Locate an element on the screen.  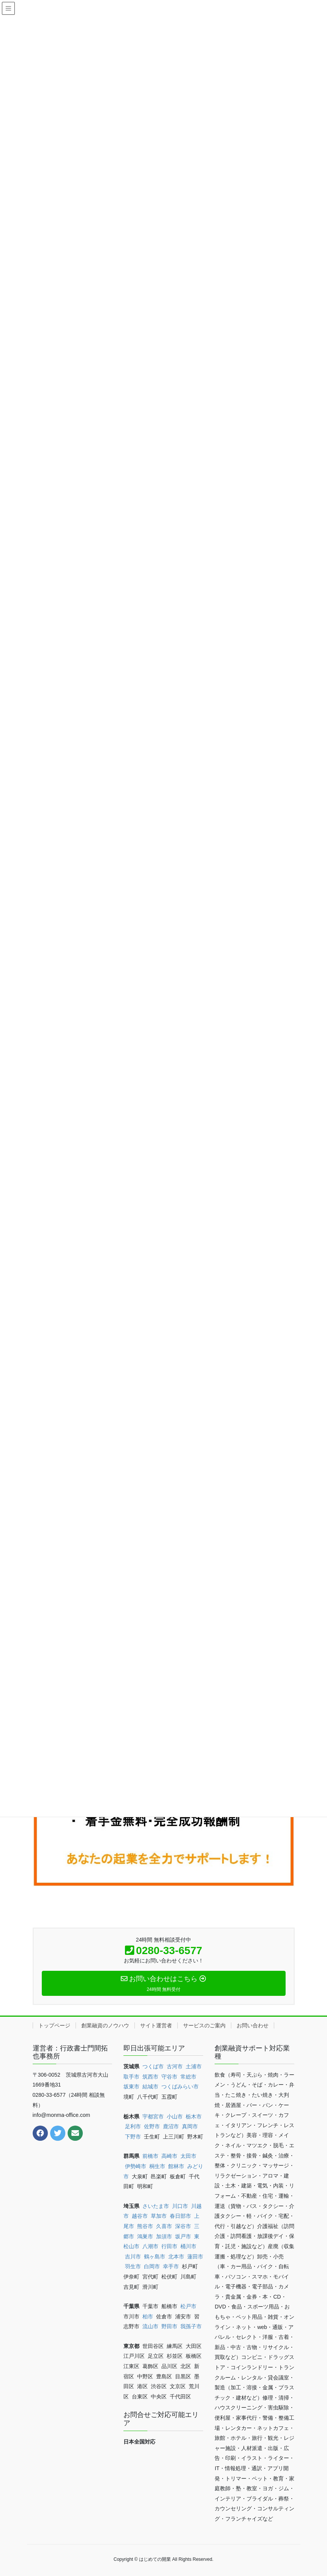
熊谷市 is located at coordinates (145, 2226).